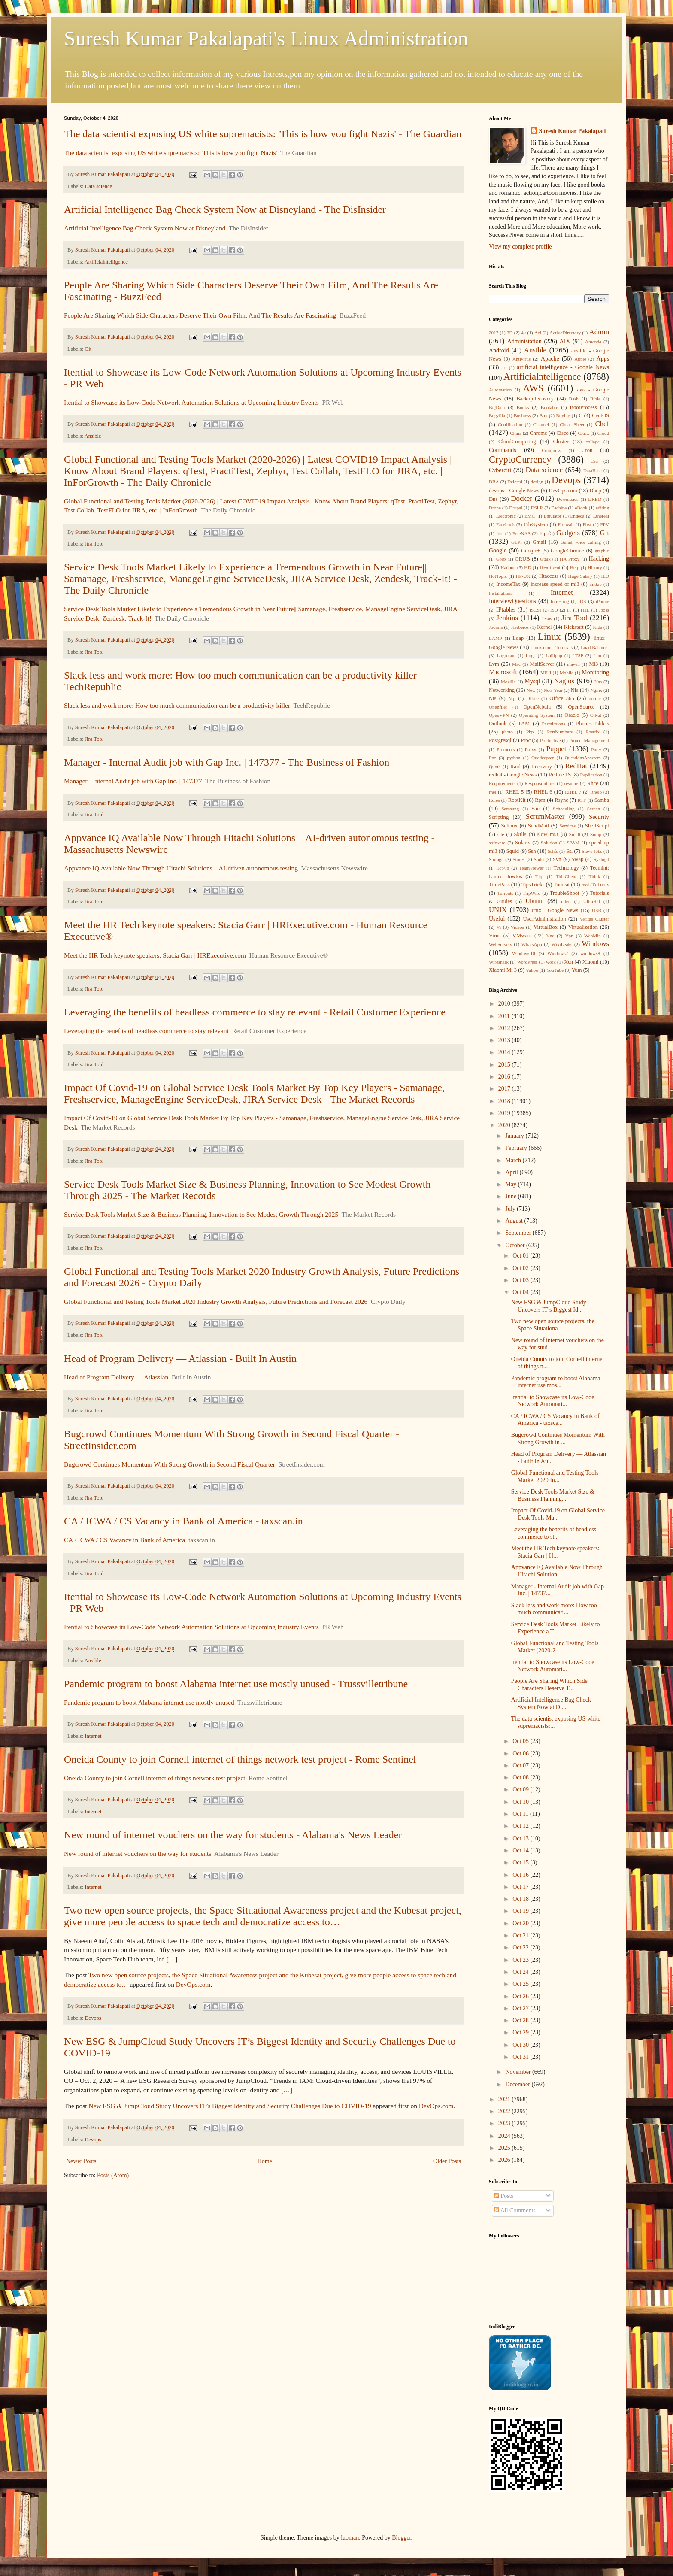  Describe the element at coordinates (524, 724) in the screenshot. I see `PAM` at that location.